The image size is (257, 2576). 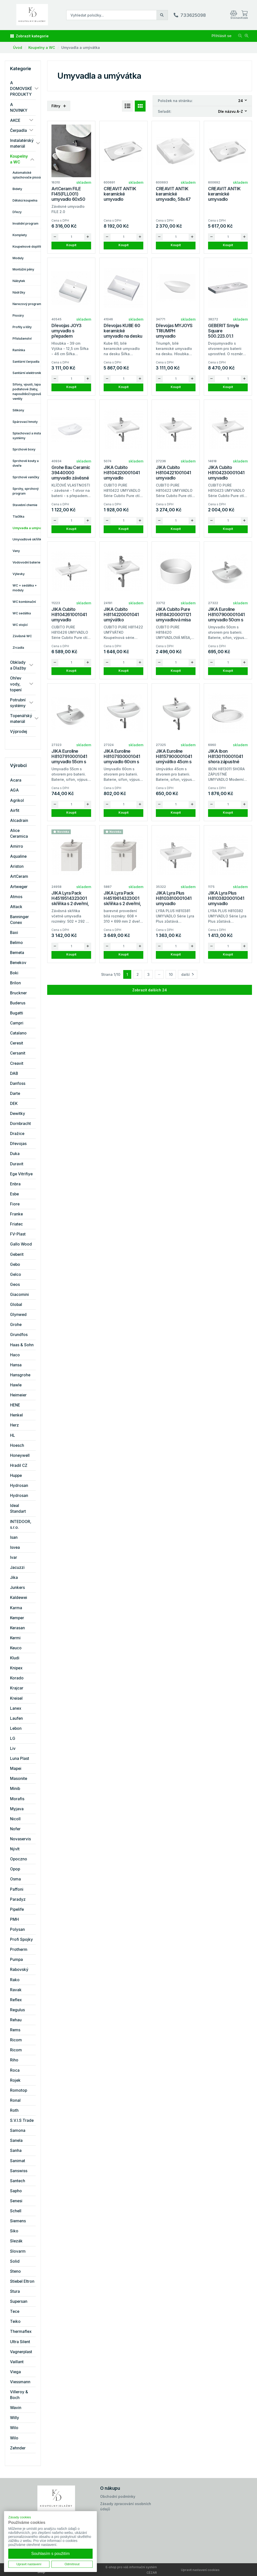 I want to click on Franke, so click(x=16, y=1214).